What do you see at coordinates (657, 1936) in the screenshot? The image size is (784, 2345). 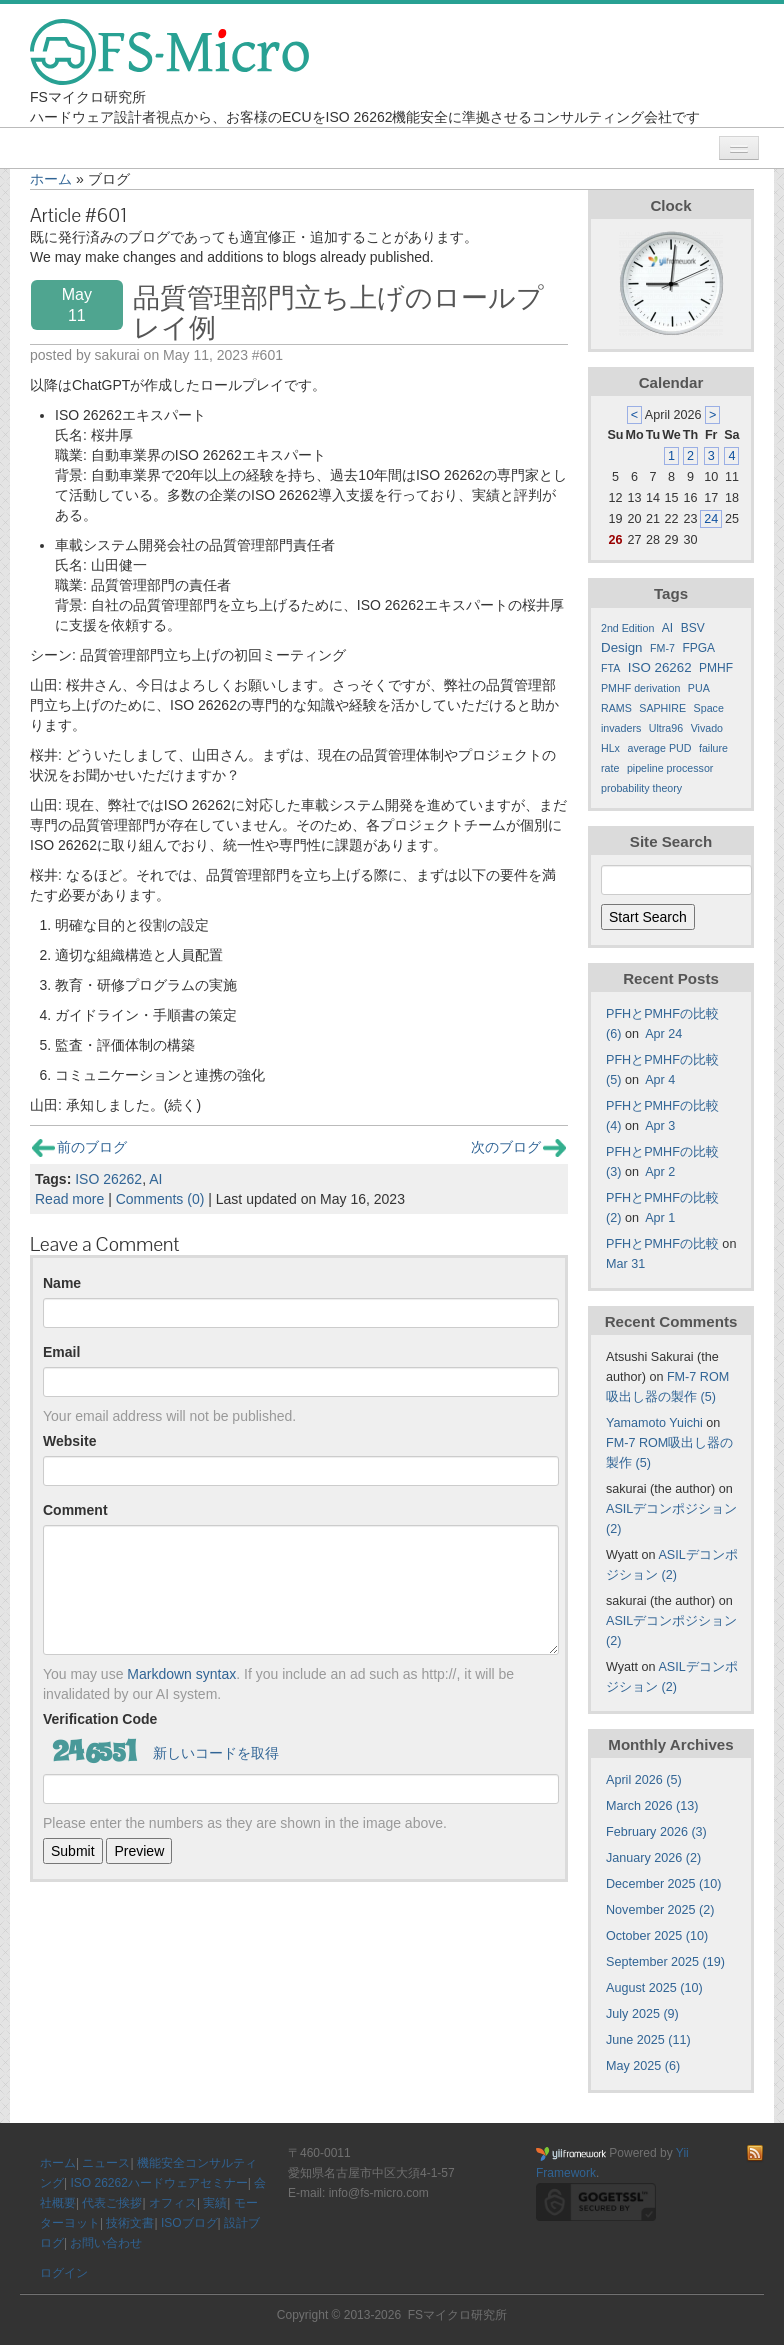 I see `October 2025 (10)` at bounding box center [657, 1936].